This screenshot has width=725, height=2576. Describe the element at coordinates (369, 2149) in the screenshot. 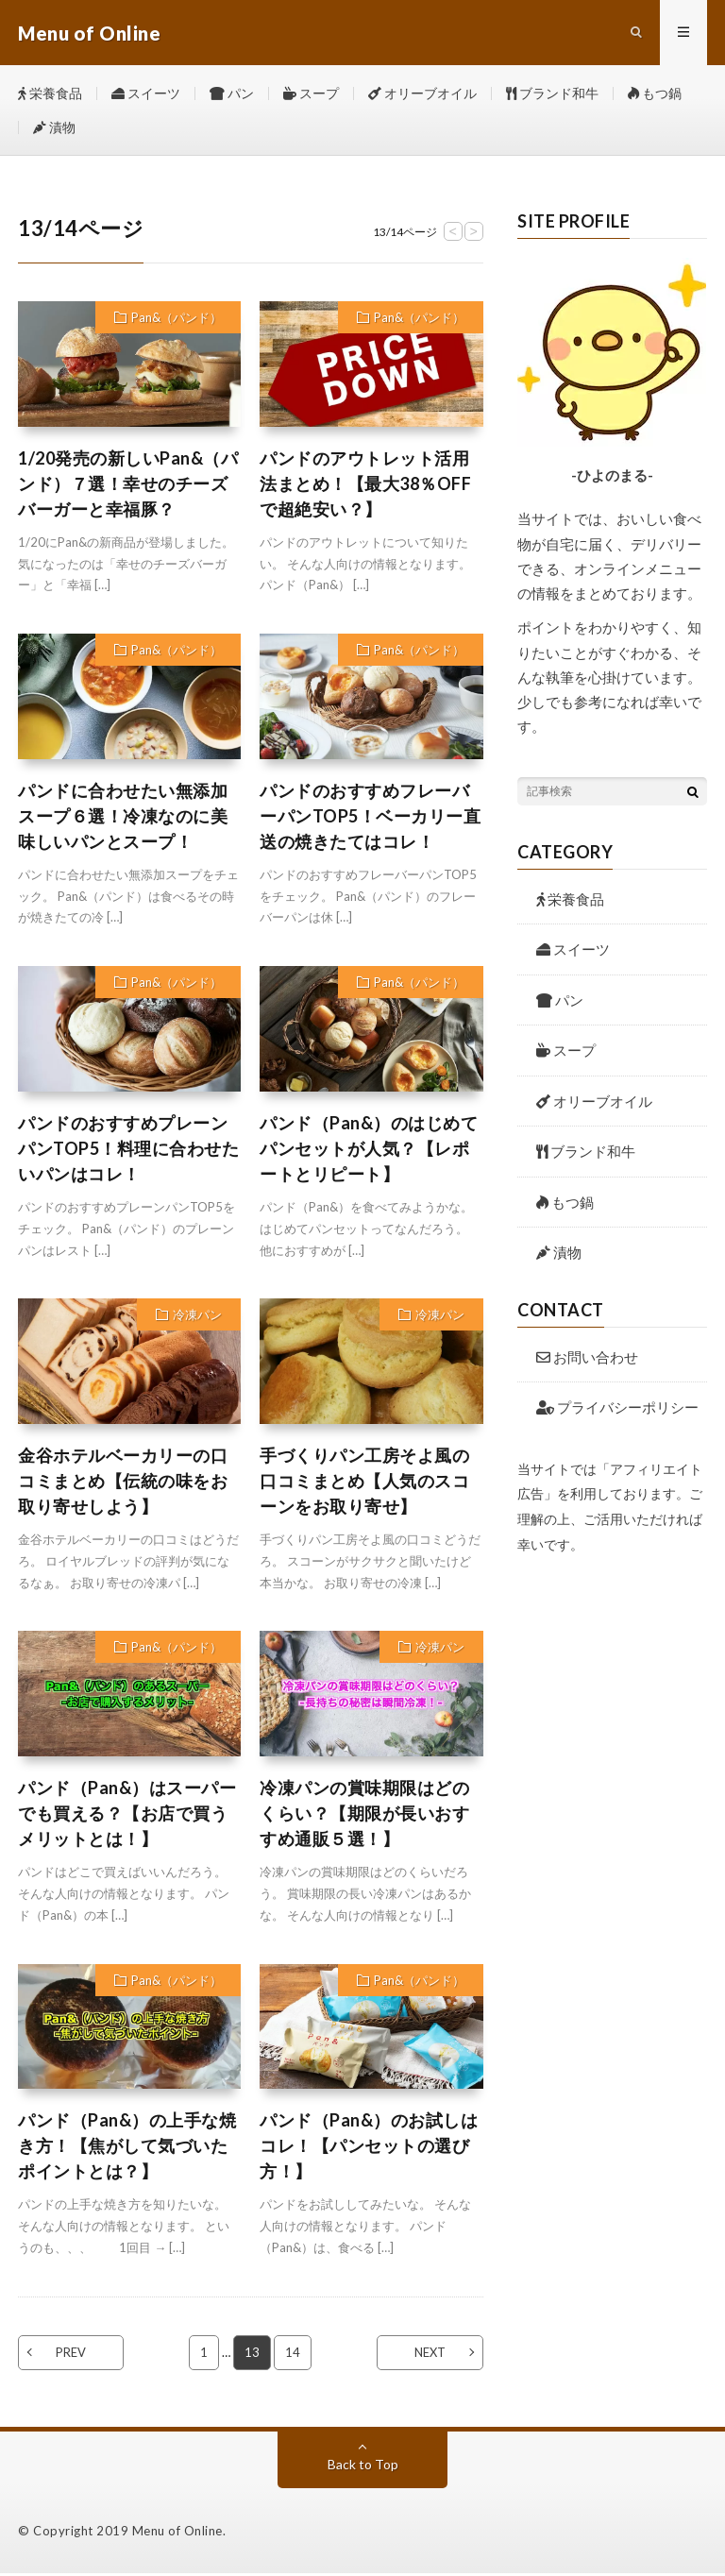

I see `パンド（Pan&）のお試しはコレ！【パンセットの選び方！】` at that location.